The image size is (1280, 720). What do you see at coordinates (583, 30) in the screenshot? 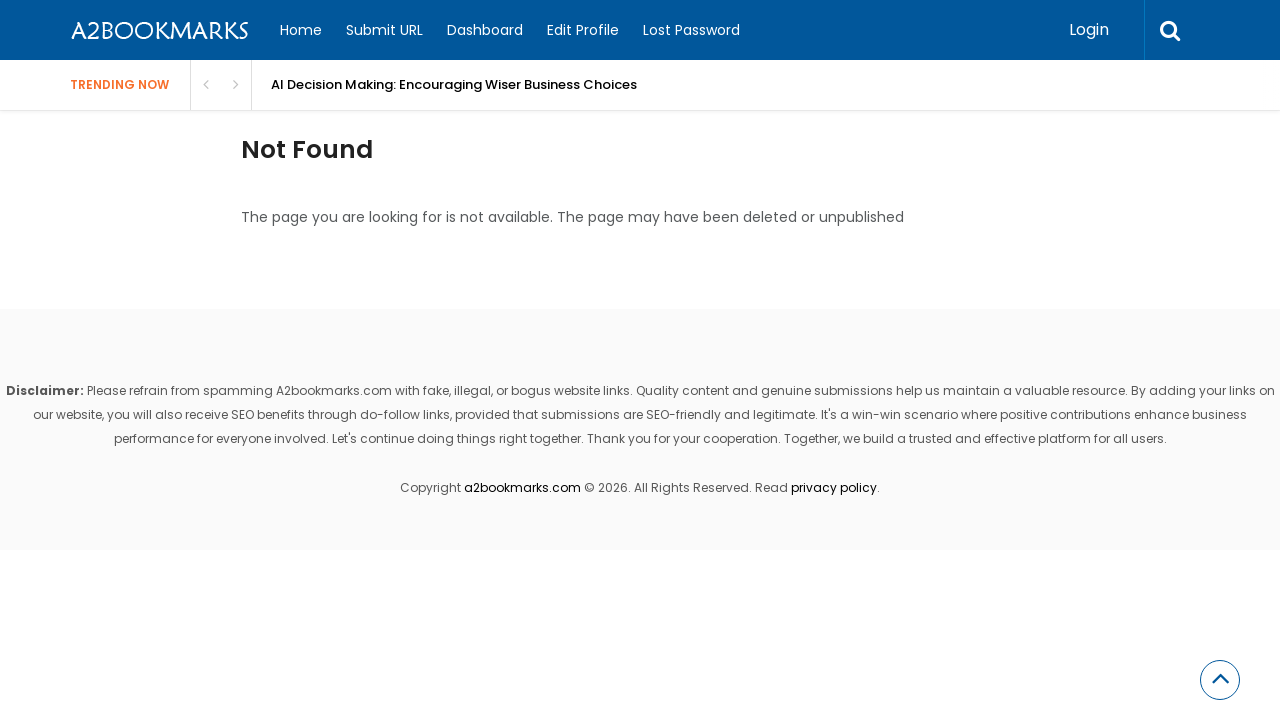
I see `Edit Profile` at bounding box center [583, 30].